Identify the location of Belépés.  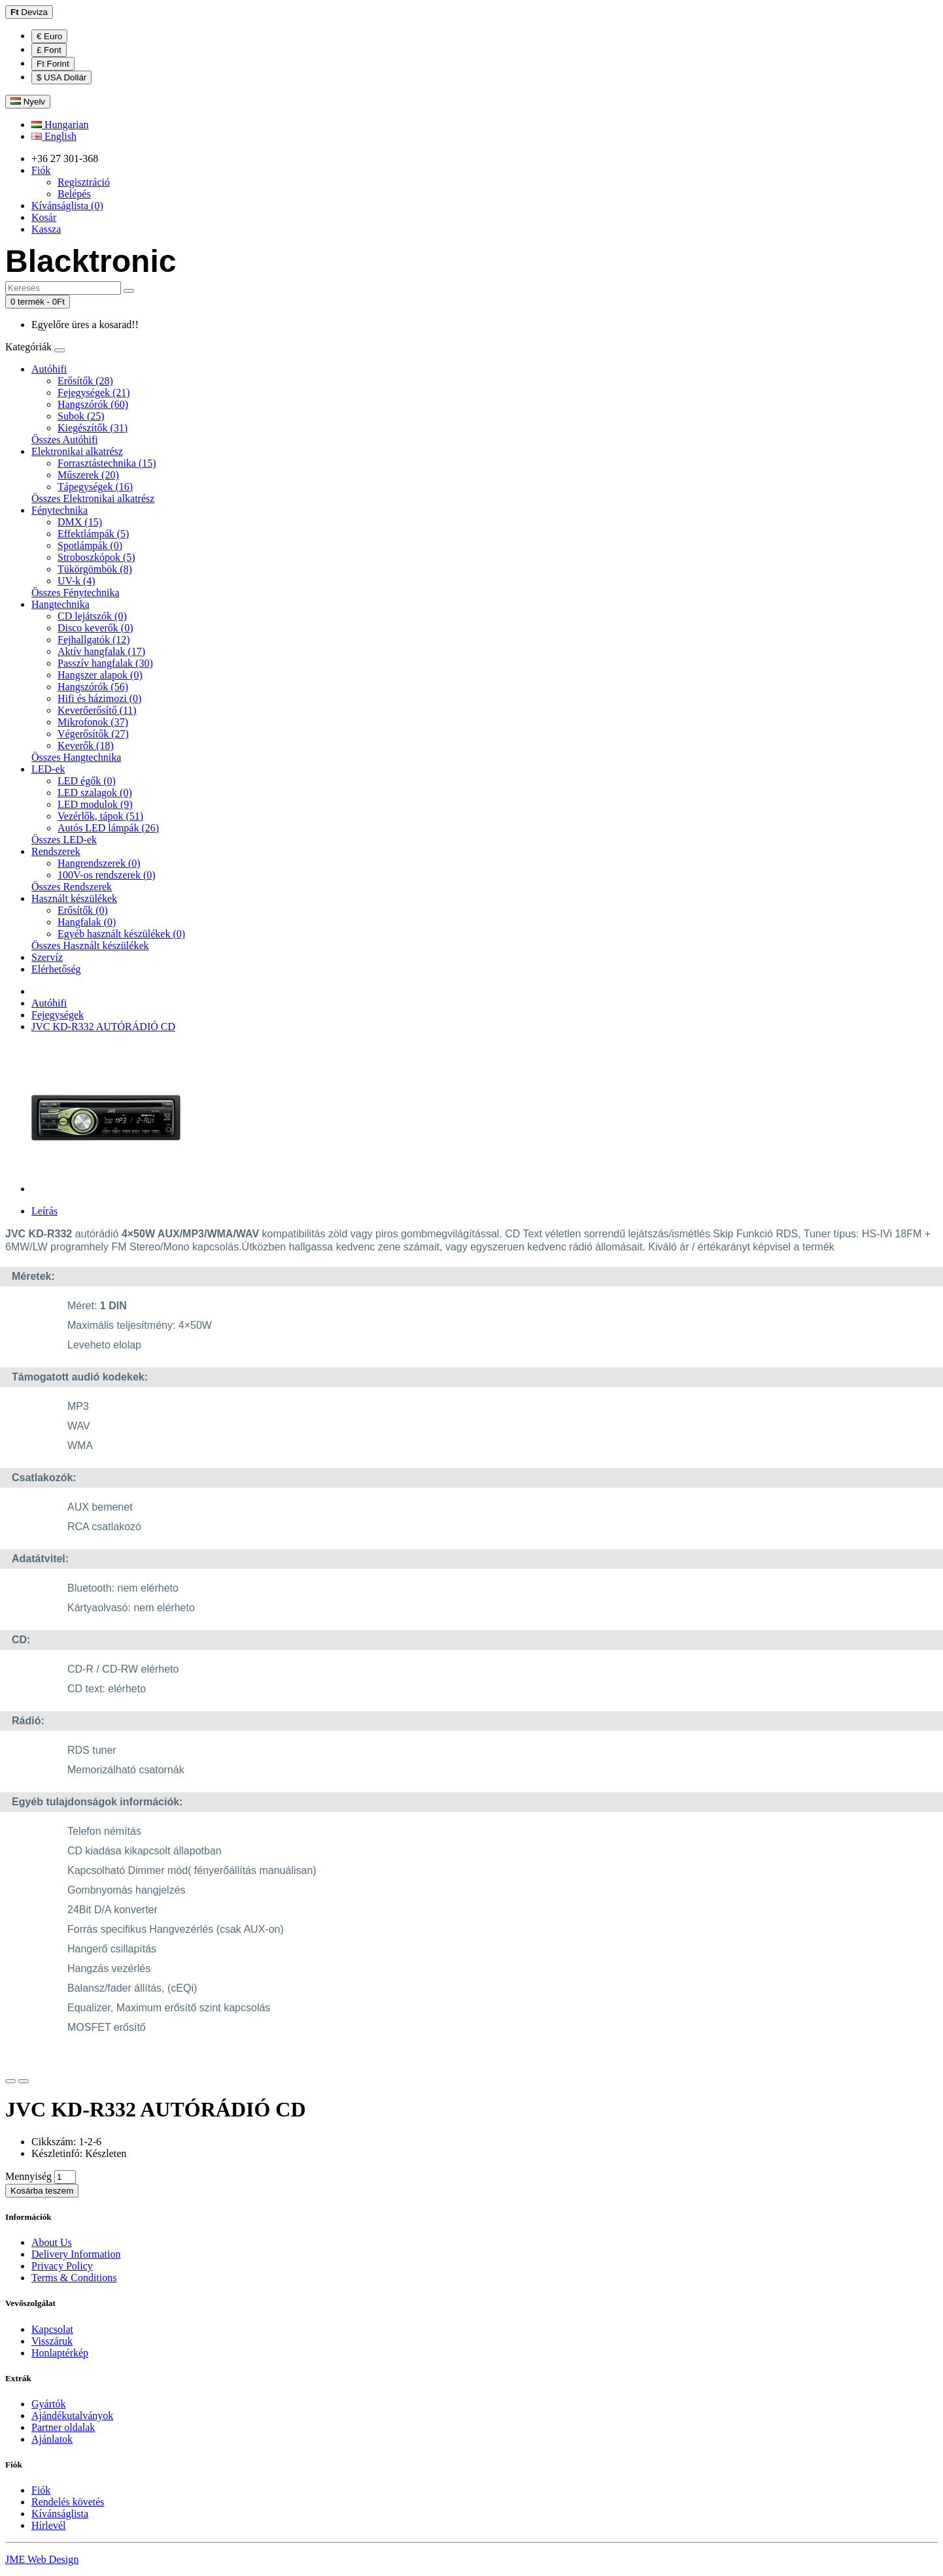
(74, 193).